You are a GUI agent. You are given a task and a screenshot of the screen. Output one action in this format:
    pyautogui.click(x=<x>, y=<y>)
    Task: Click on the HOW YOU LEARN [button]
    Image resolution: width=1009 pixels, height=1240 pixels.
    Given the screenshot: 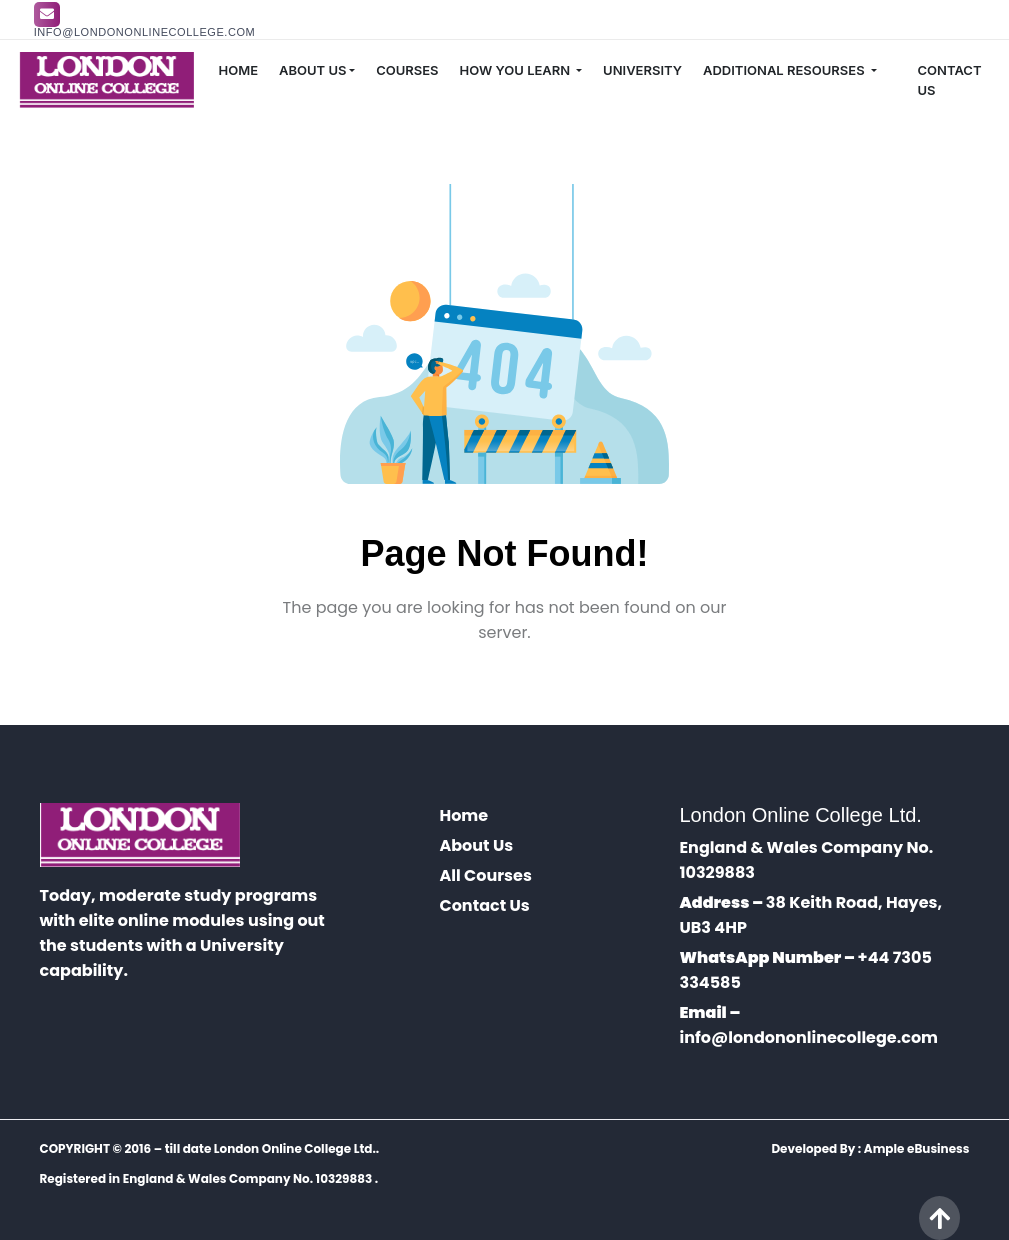 What is the action you would take?
    pyautogui.click(x=517, y=70)
    